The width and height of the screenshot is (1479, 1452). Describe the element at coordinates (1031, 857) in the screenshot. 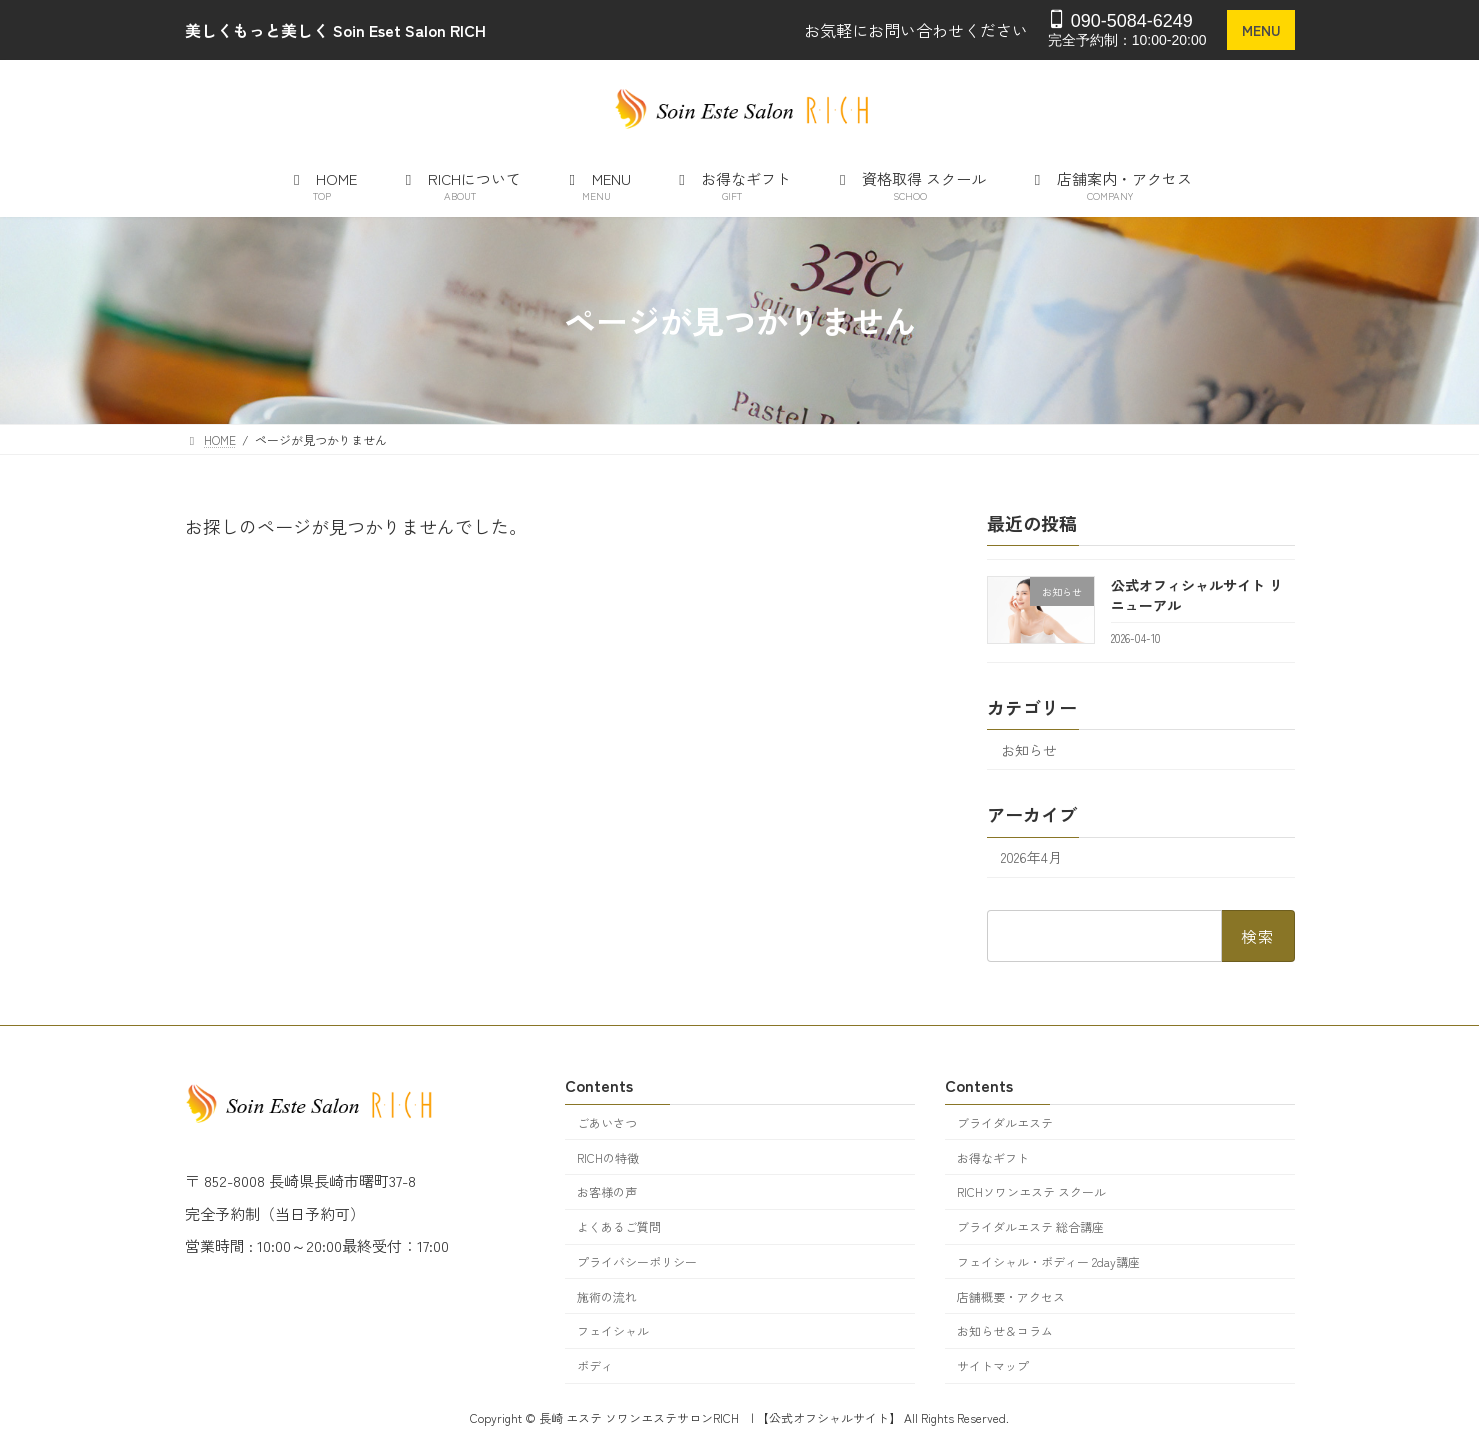

I see `2026年4月` at that location.